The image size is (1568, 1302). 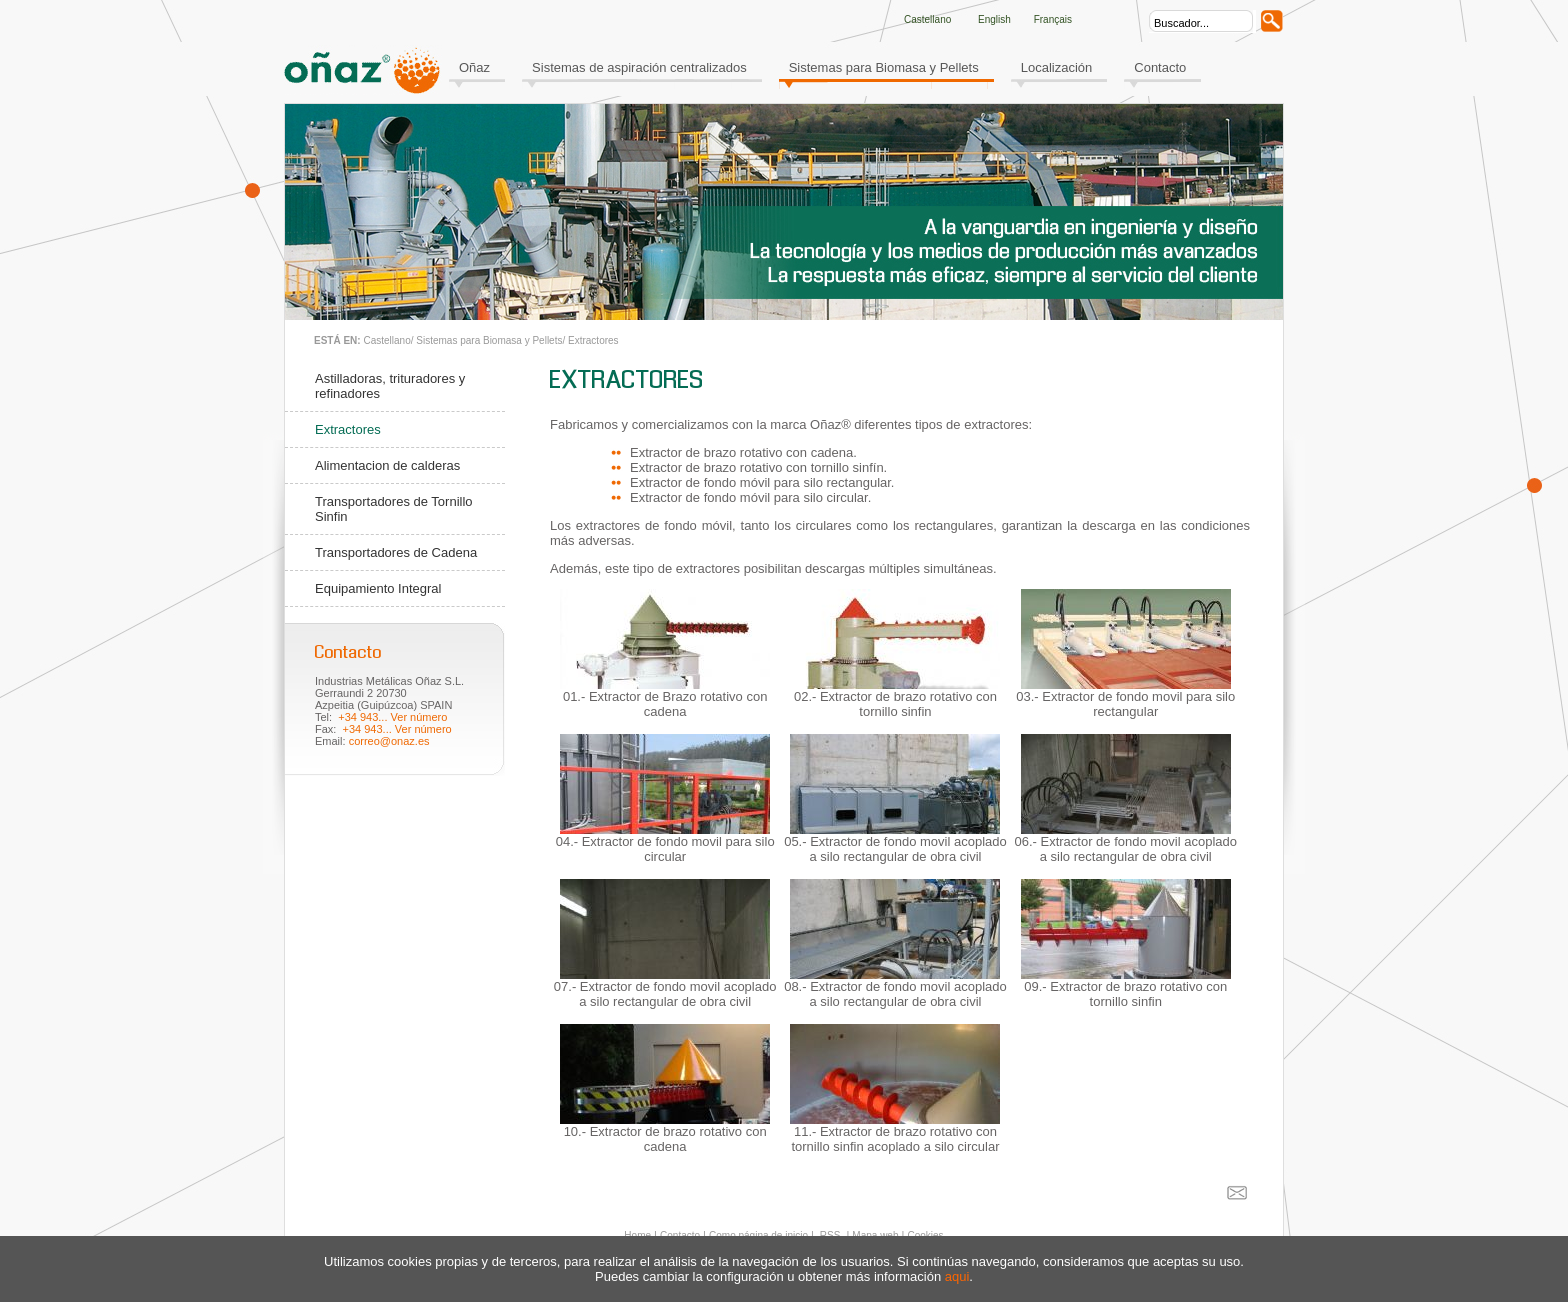 I want to click on correo@onaz.es, so click(x=389, y=741).